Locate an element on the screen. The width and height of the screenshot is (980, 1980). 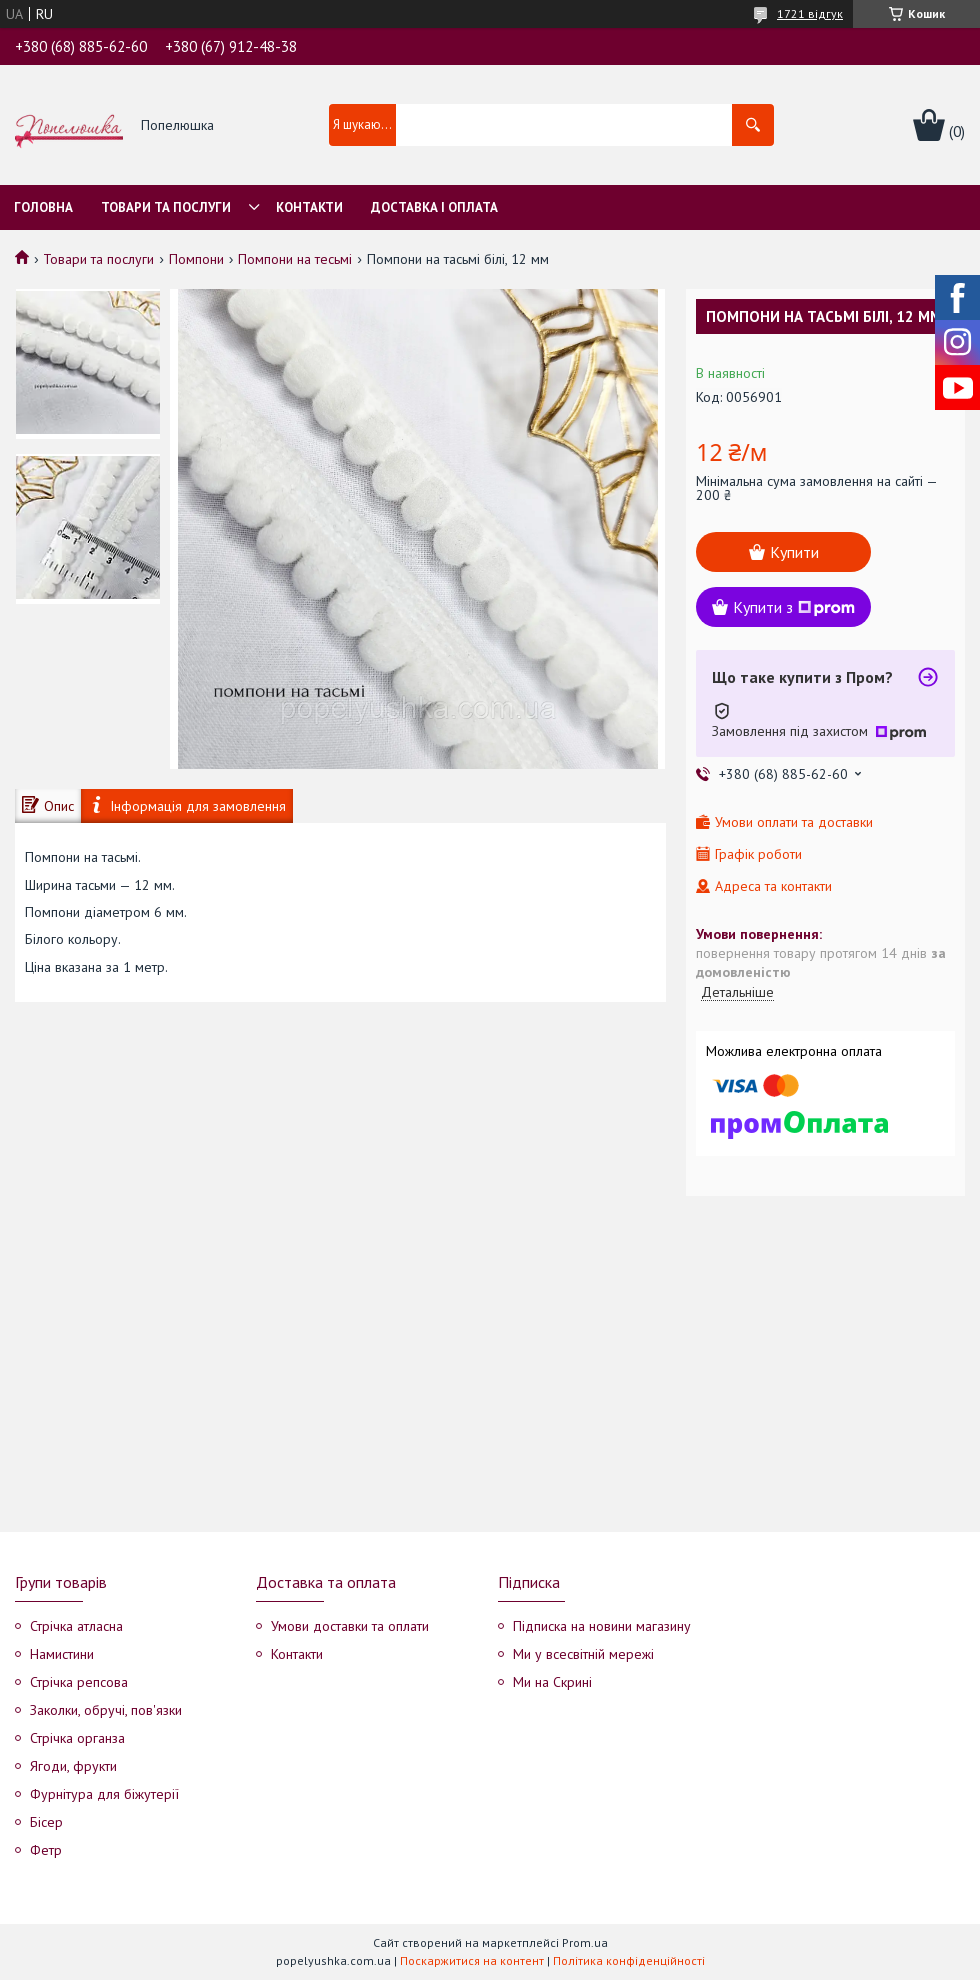
Доставка і оплата is located at coordinates (434, 207).